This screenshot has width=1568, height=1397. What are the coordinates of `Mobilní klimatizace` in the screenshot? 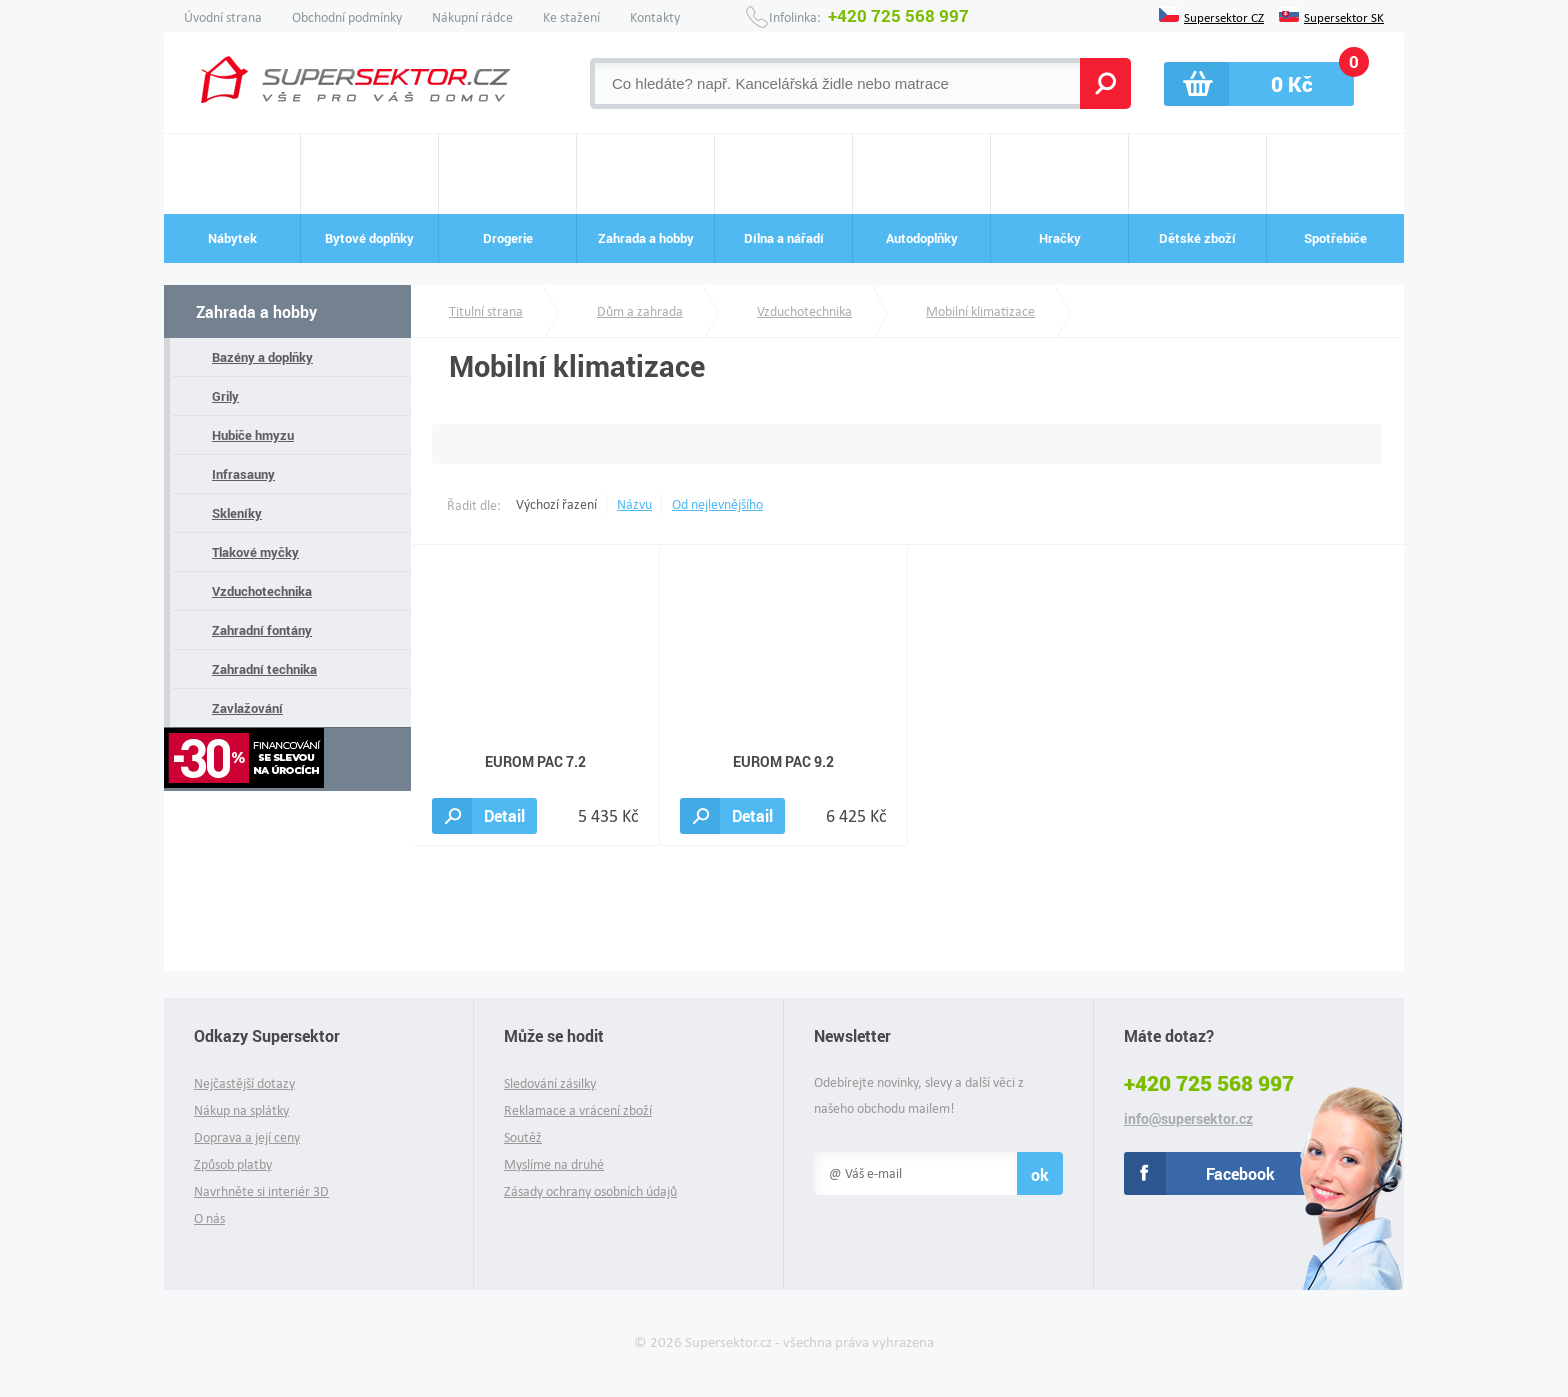 It's located at (980, 311).